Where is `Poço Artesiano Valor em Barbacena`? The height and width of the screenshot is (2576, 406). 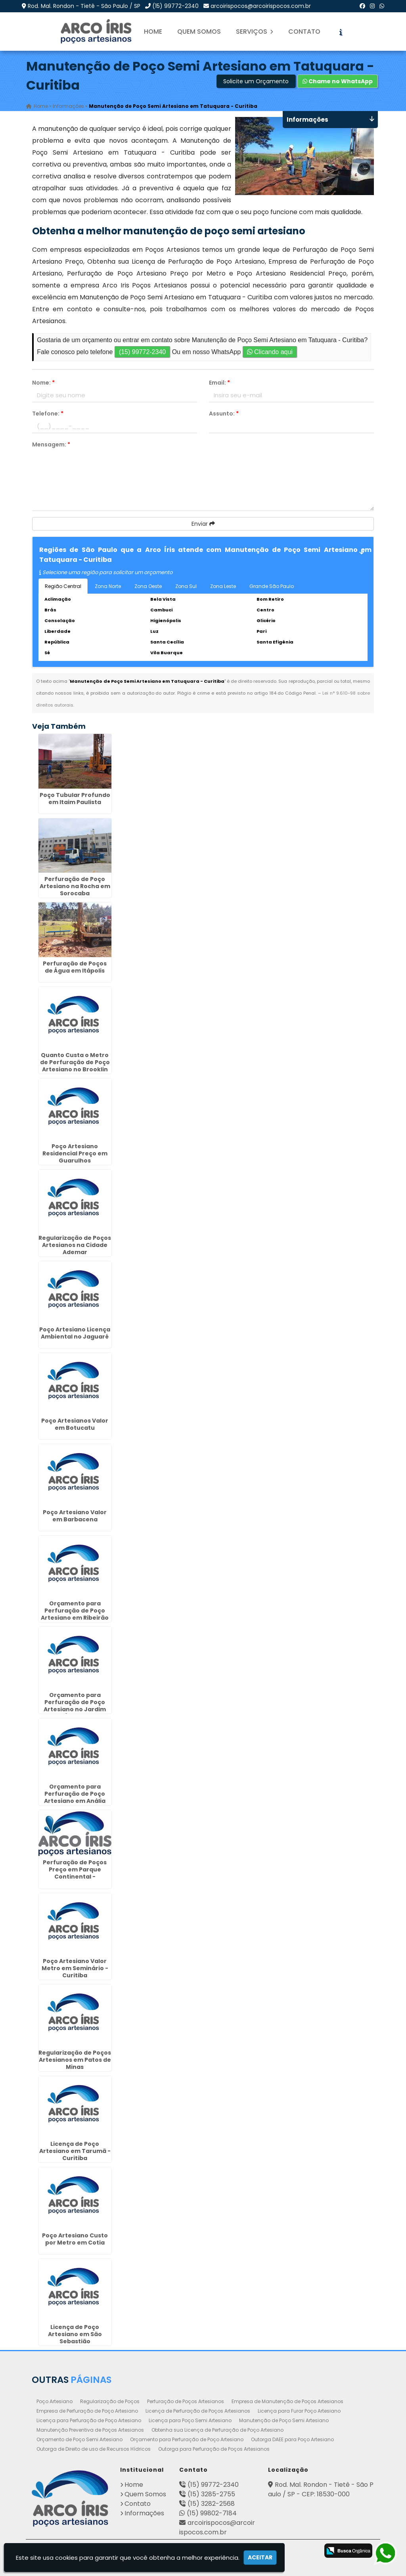
Poço Artesiano Valor em Barbacena is located at coordinates (75, 1515).